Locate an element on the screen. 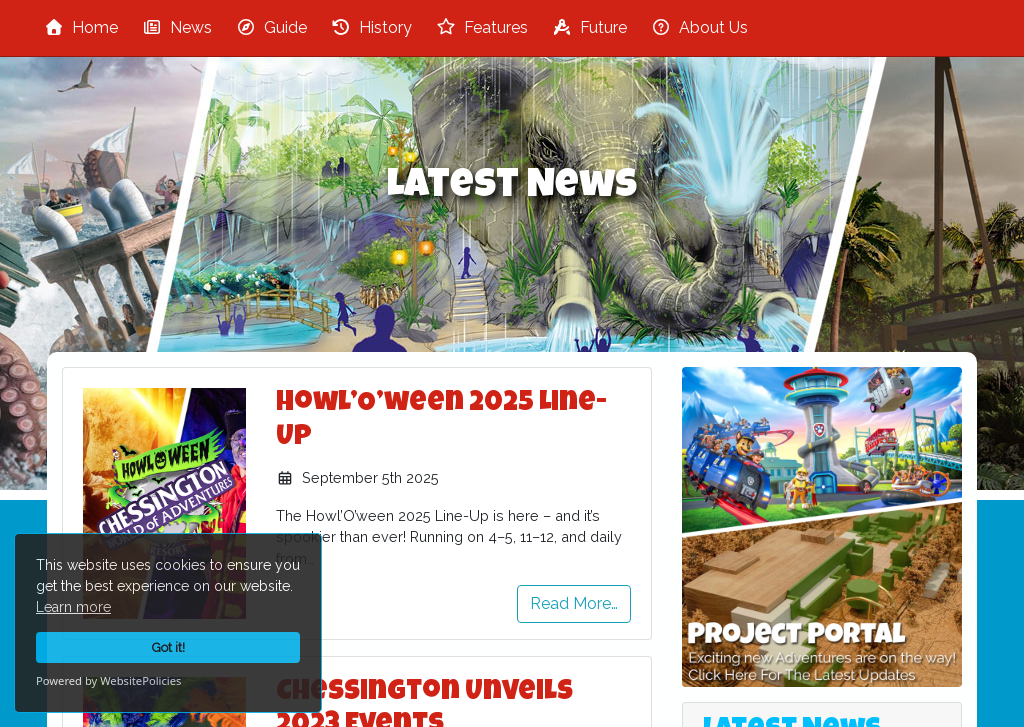  History is located at coordinates (371, 27).